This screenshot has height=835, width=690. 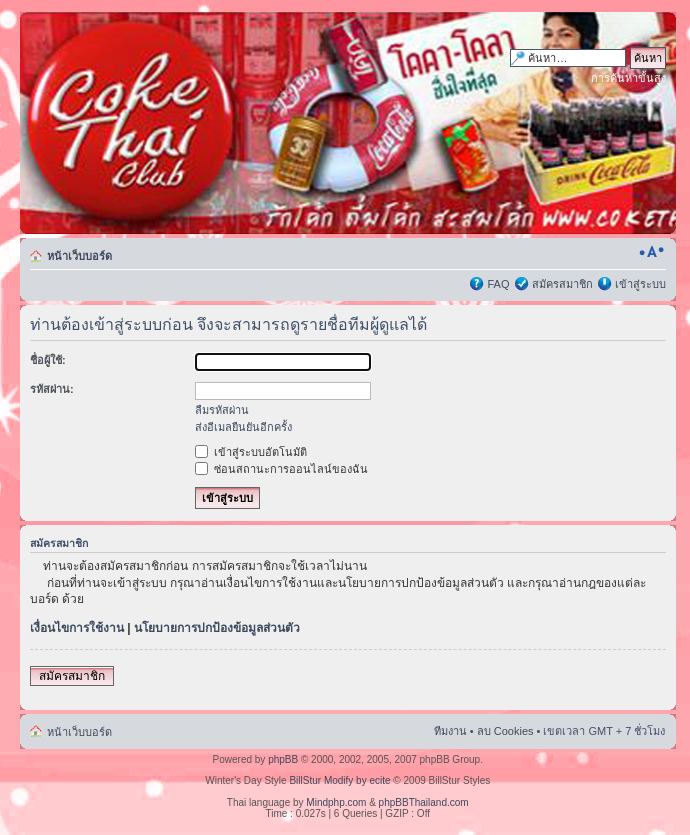 What do you see at coordinates (222, 410) in the screenshot?
I see `ลืมรหัสผ่าน` at bounding box center [222, 410].